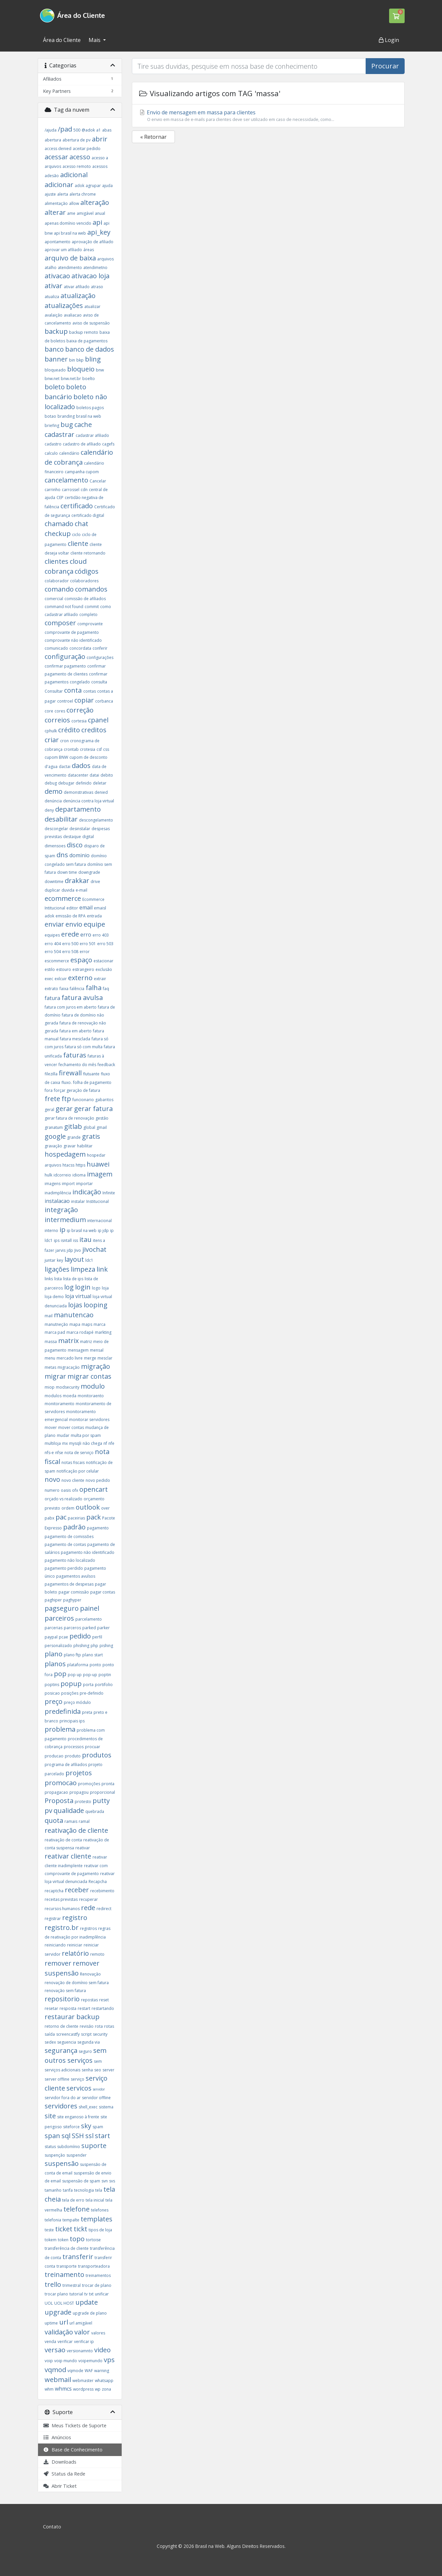 Image resolution: width=442 pixels, height=2576 pixels. I want to click on span, so click(52, 2135).